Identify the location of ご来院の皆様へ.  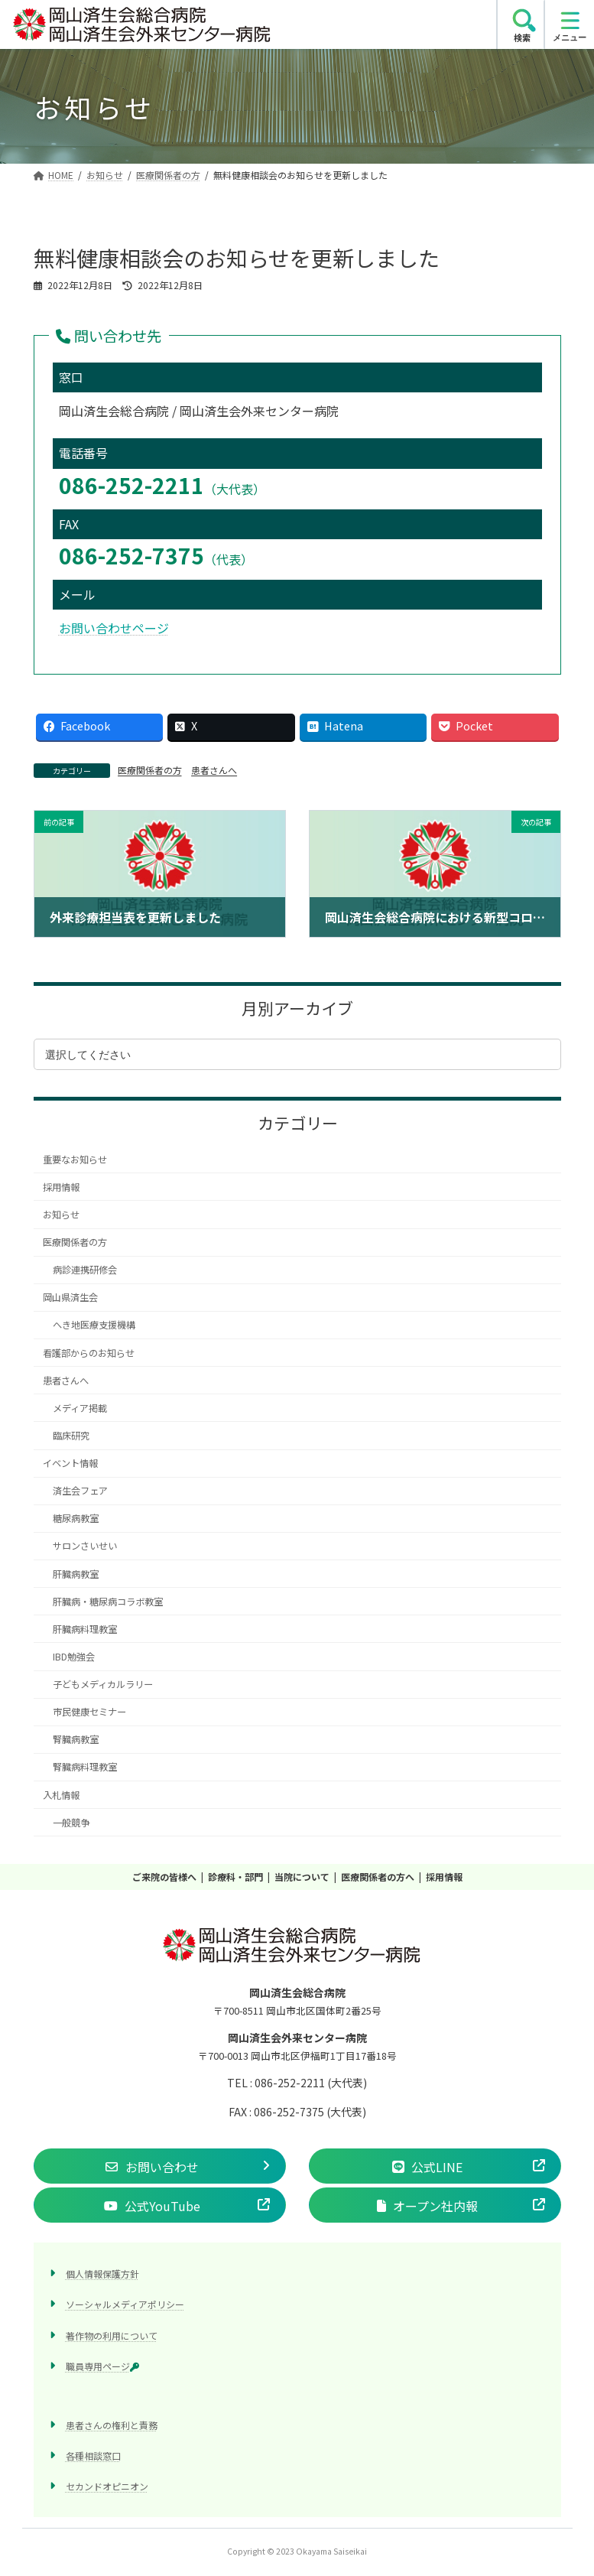
(164, 1876).